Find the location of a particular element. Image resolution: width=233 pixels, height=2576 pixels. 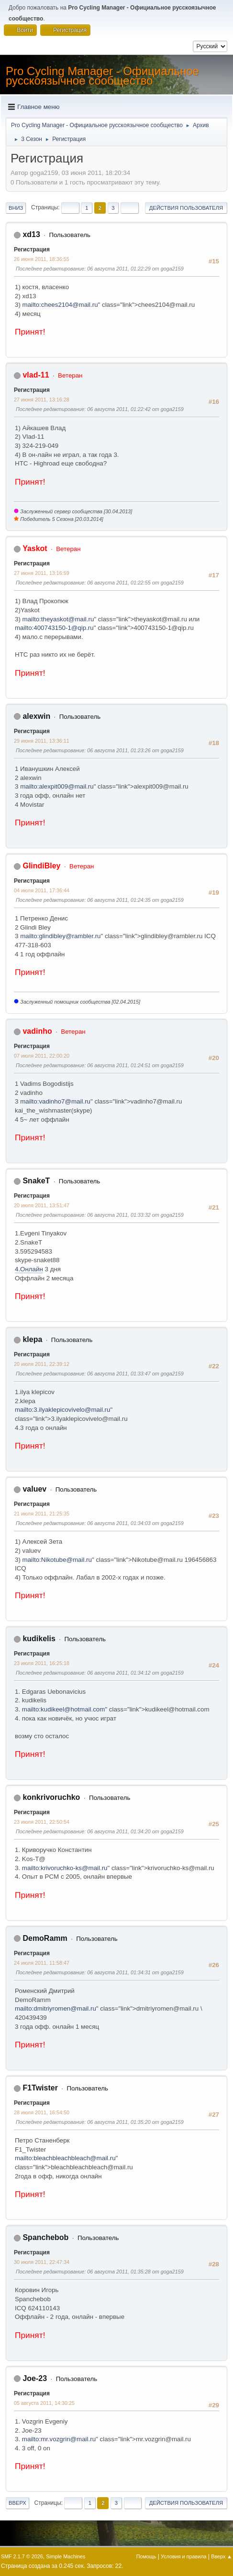

Вниз is located at coordinates (16, 208).